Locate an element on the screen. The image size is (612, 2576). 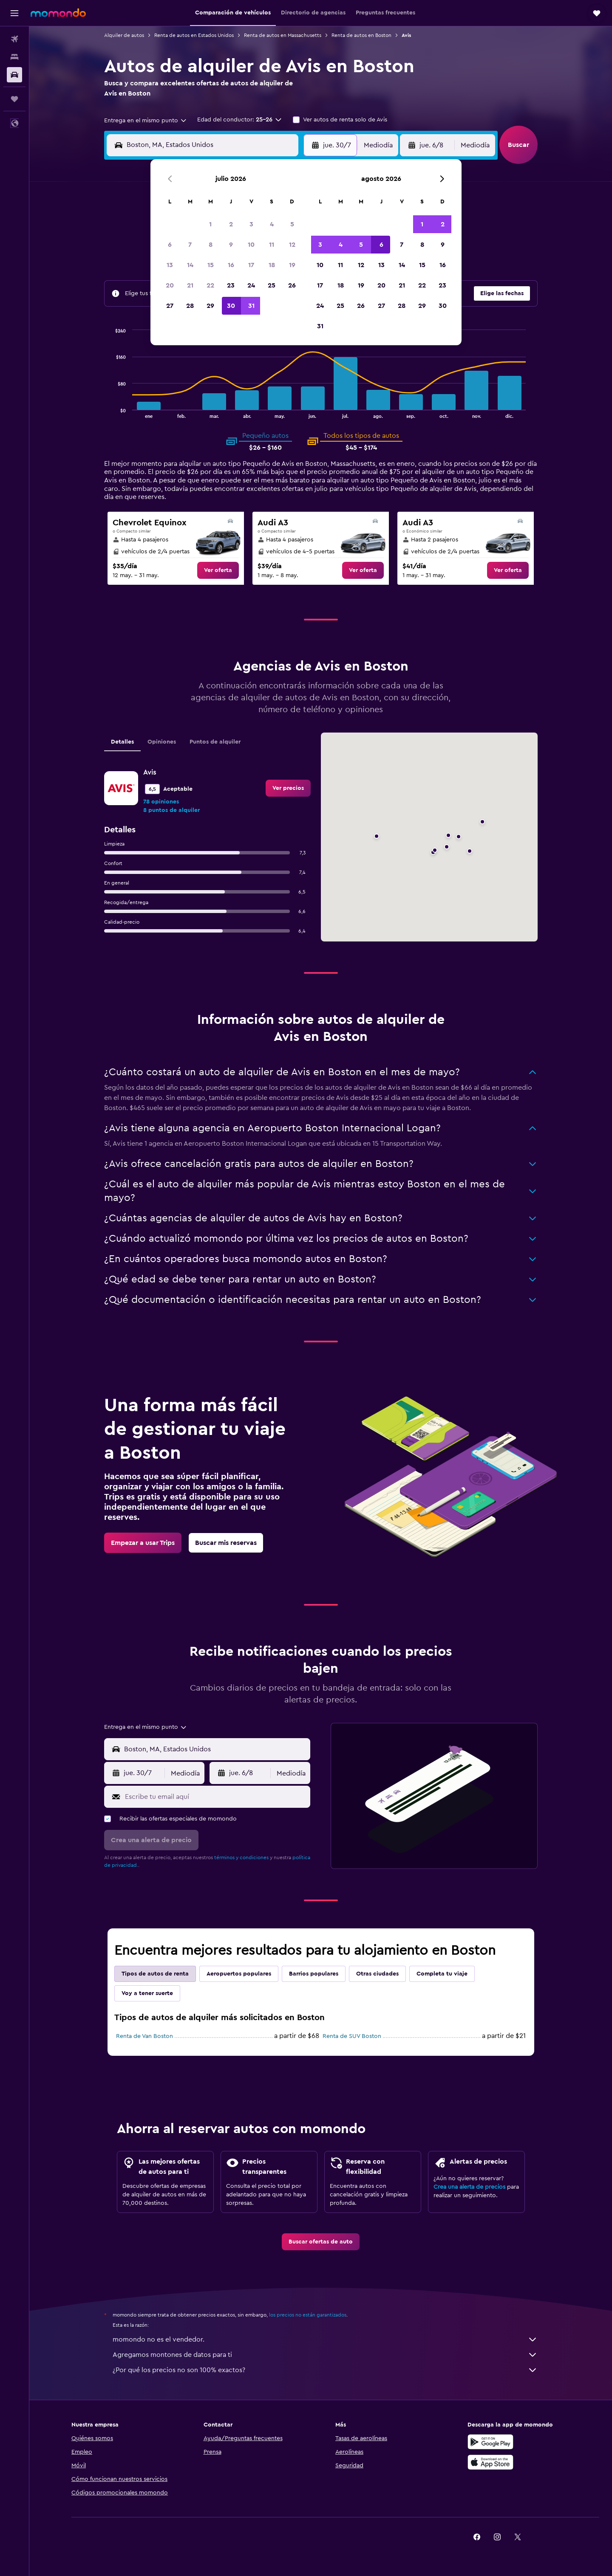
Completa tu viaje [tab] is located at coordinates (442, 1974).